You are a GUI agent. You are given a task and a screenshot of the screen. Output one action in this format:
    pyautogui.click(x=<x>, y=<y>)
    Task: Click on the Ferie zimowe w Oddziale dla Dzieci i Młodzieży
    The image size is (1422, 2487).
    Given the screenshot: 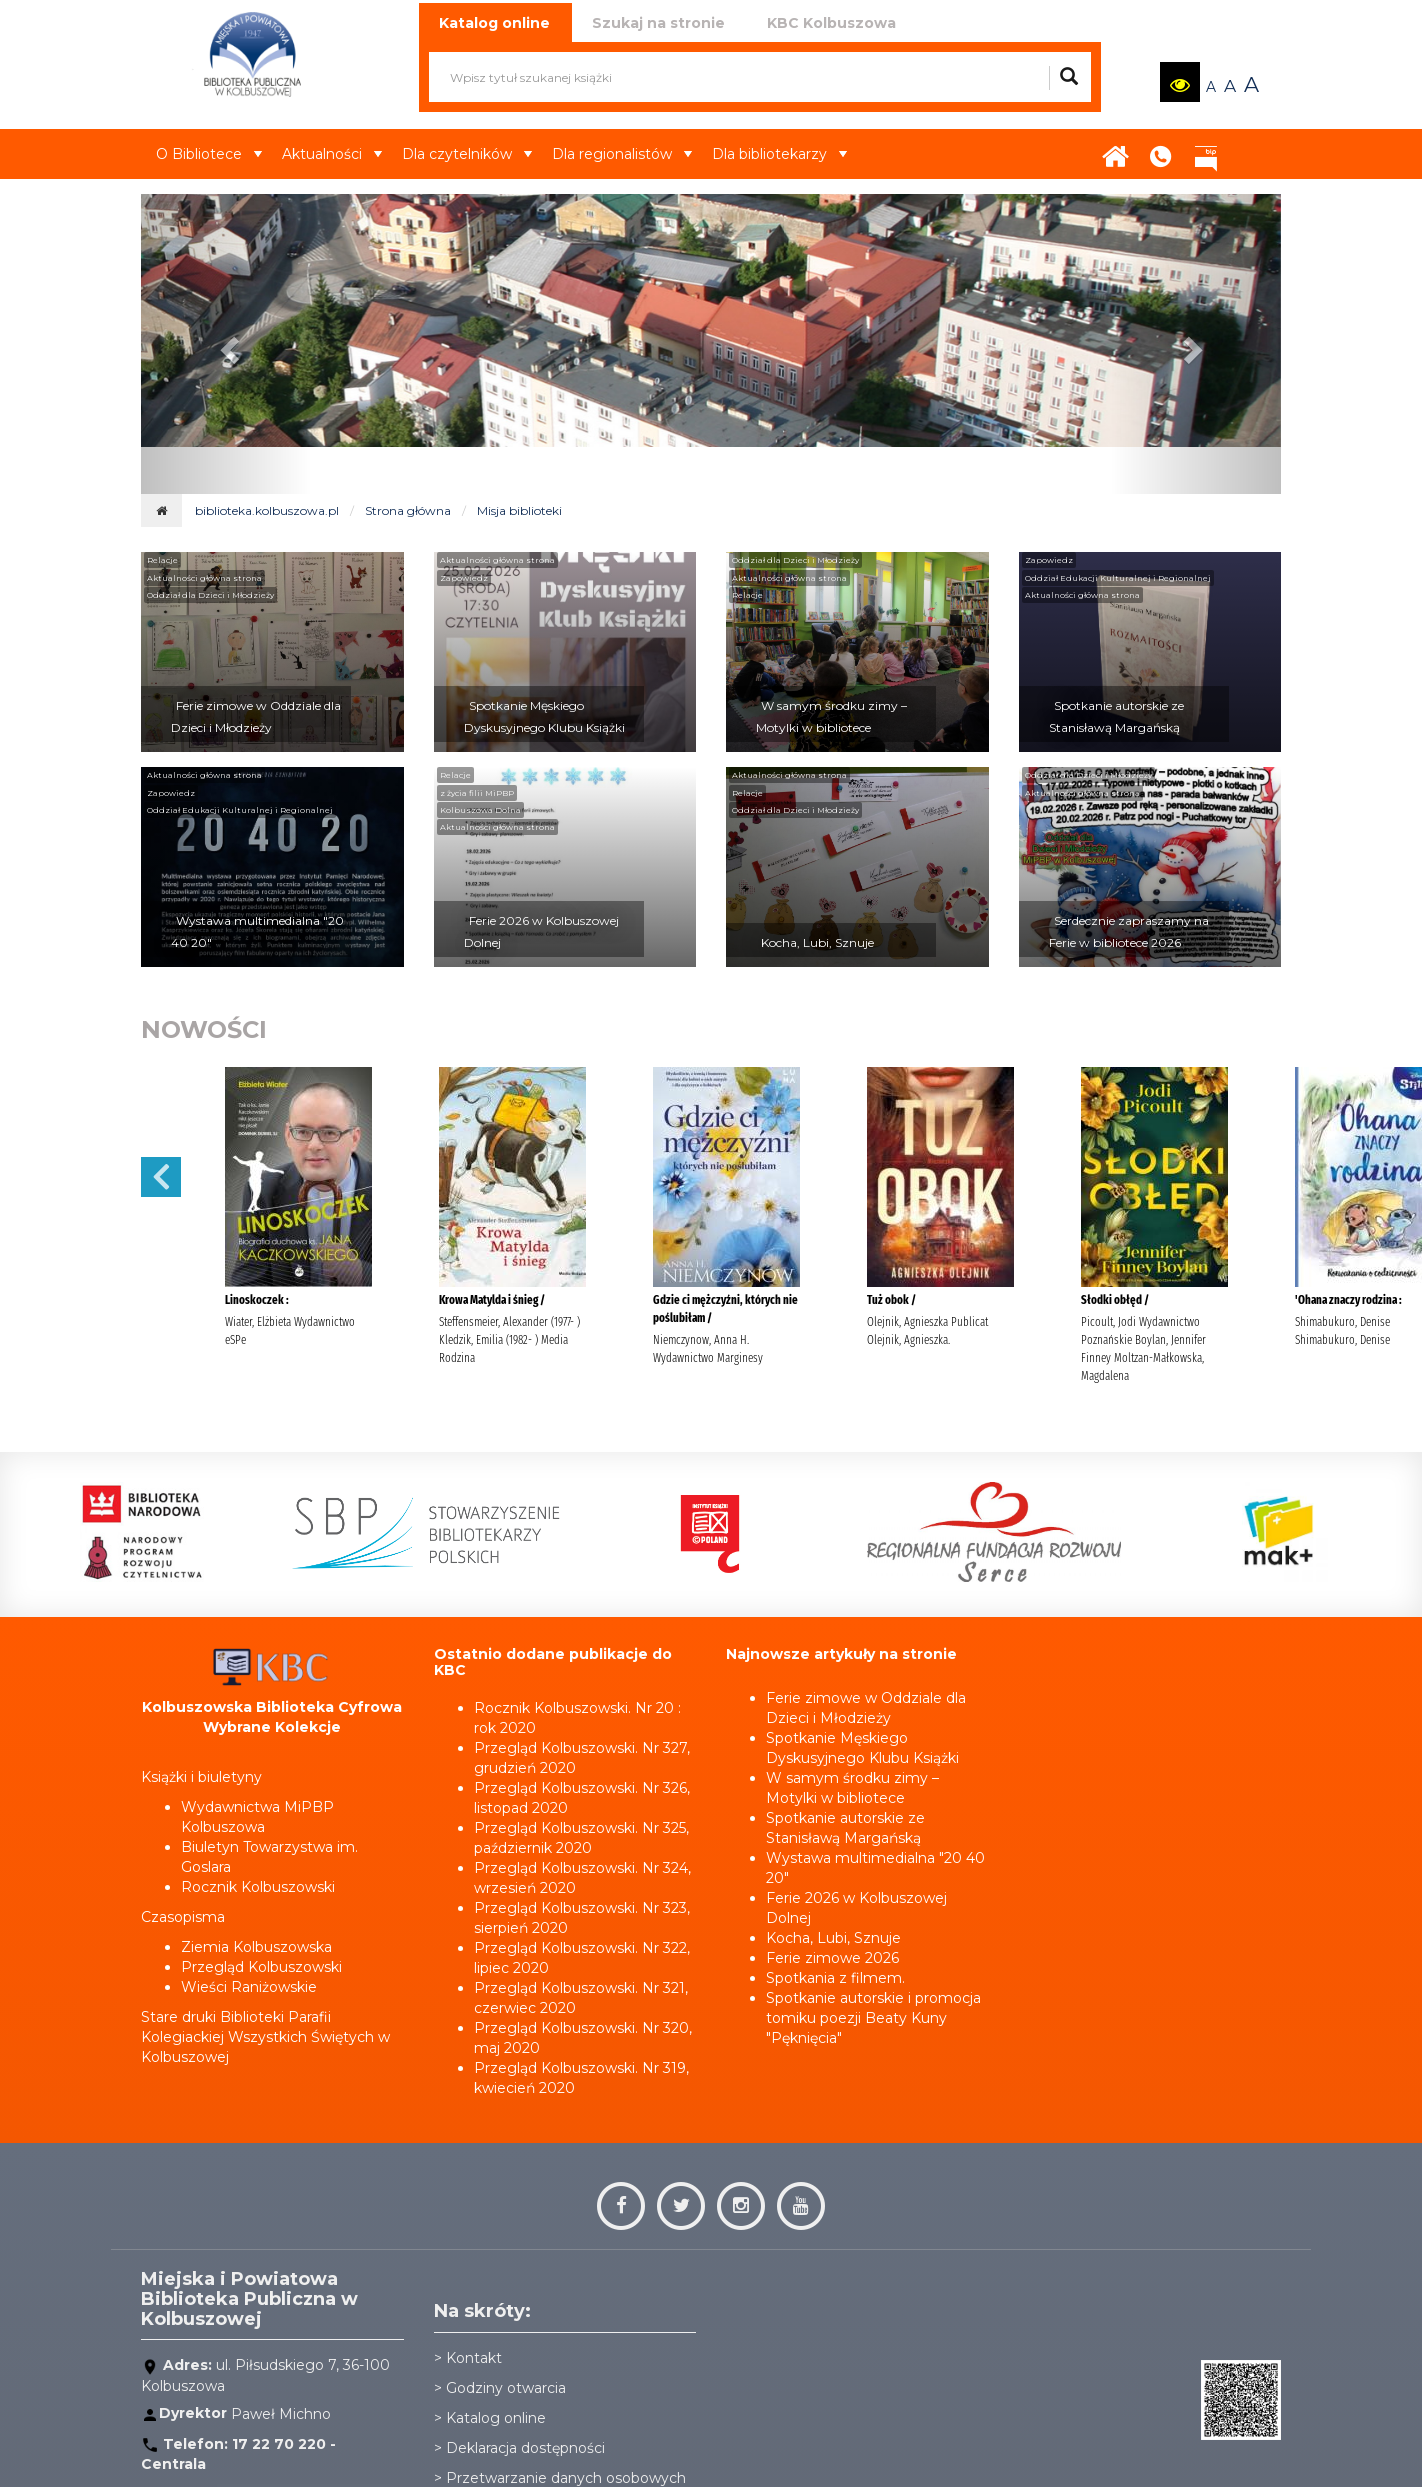 What is the action you would take?
    pyautogui.click(x=256, y=716)
    